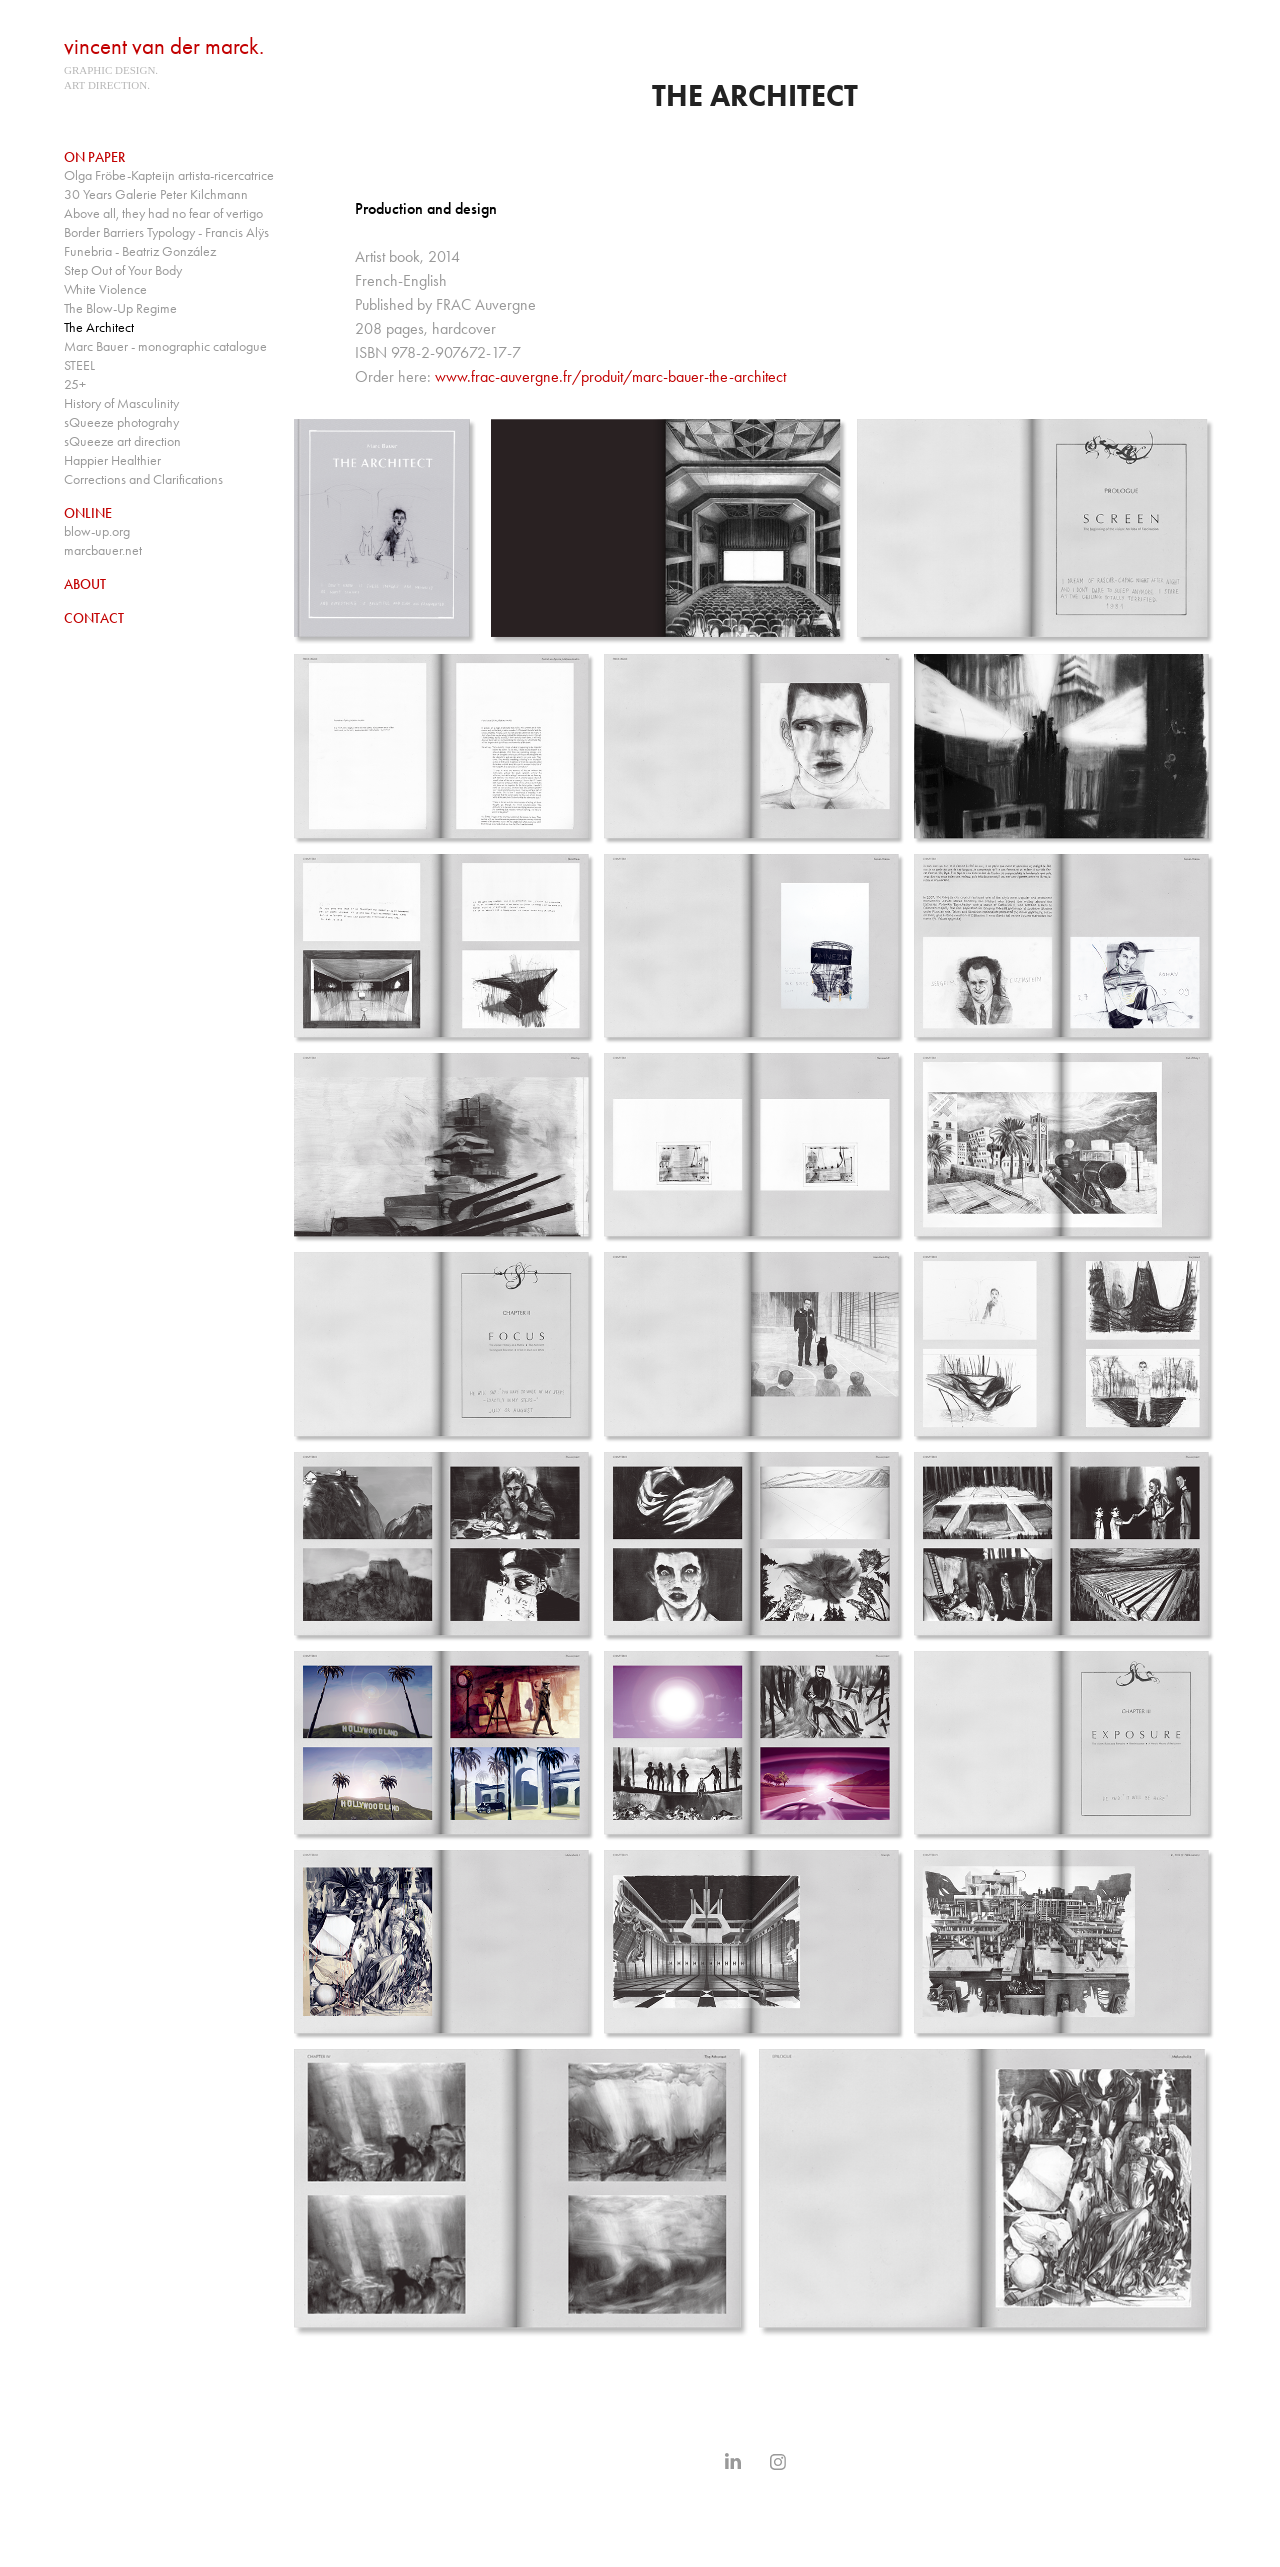  I want to click on White Violence, so click(105, 289).